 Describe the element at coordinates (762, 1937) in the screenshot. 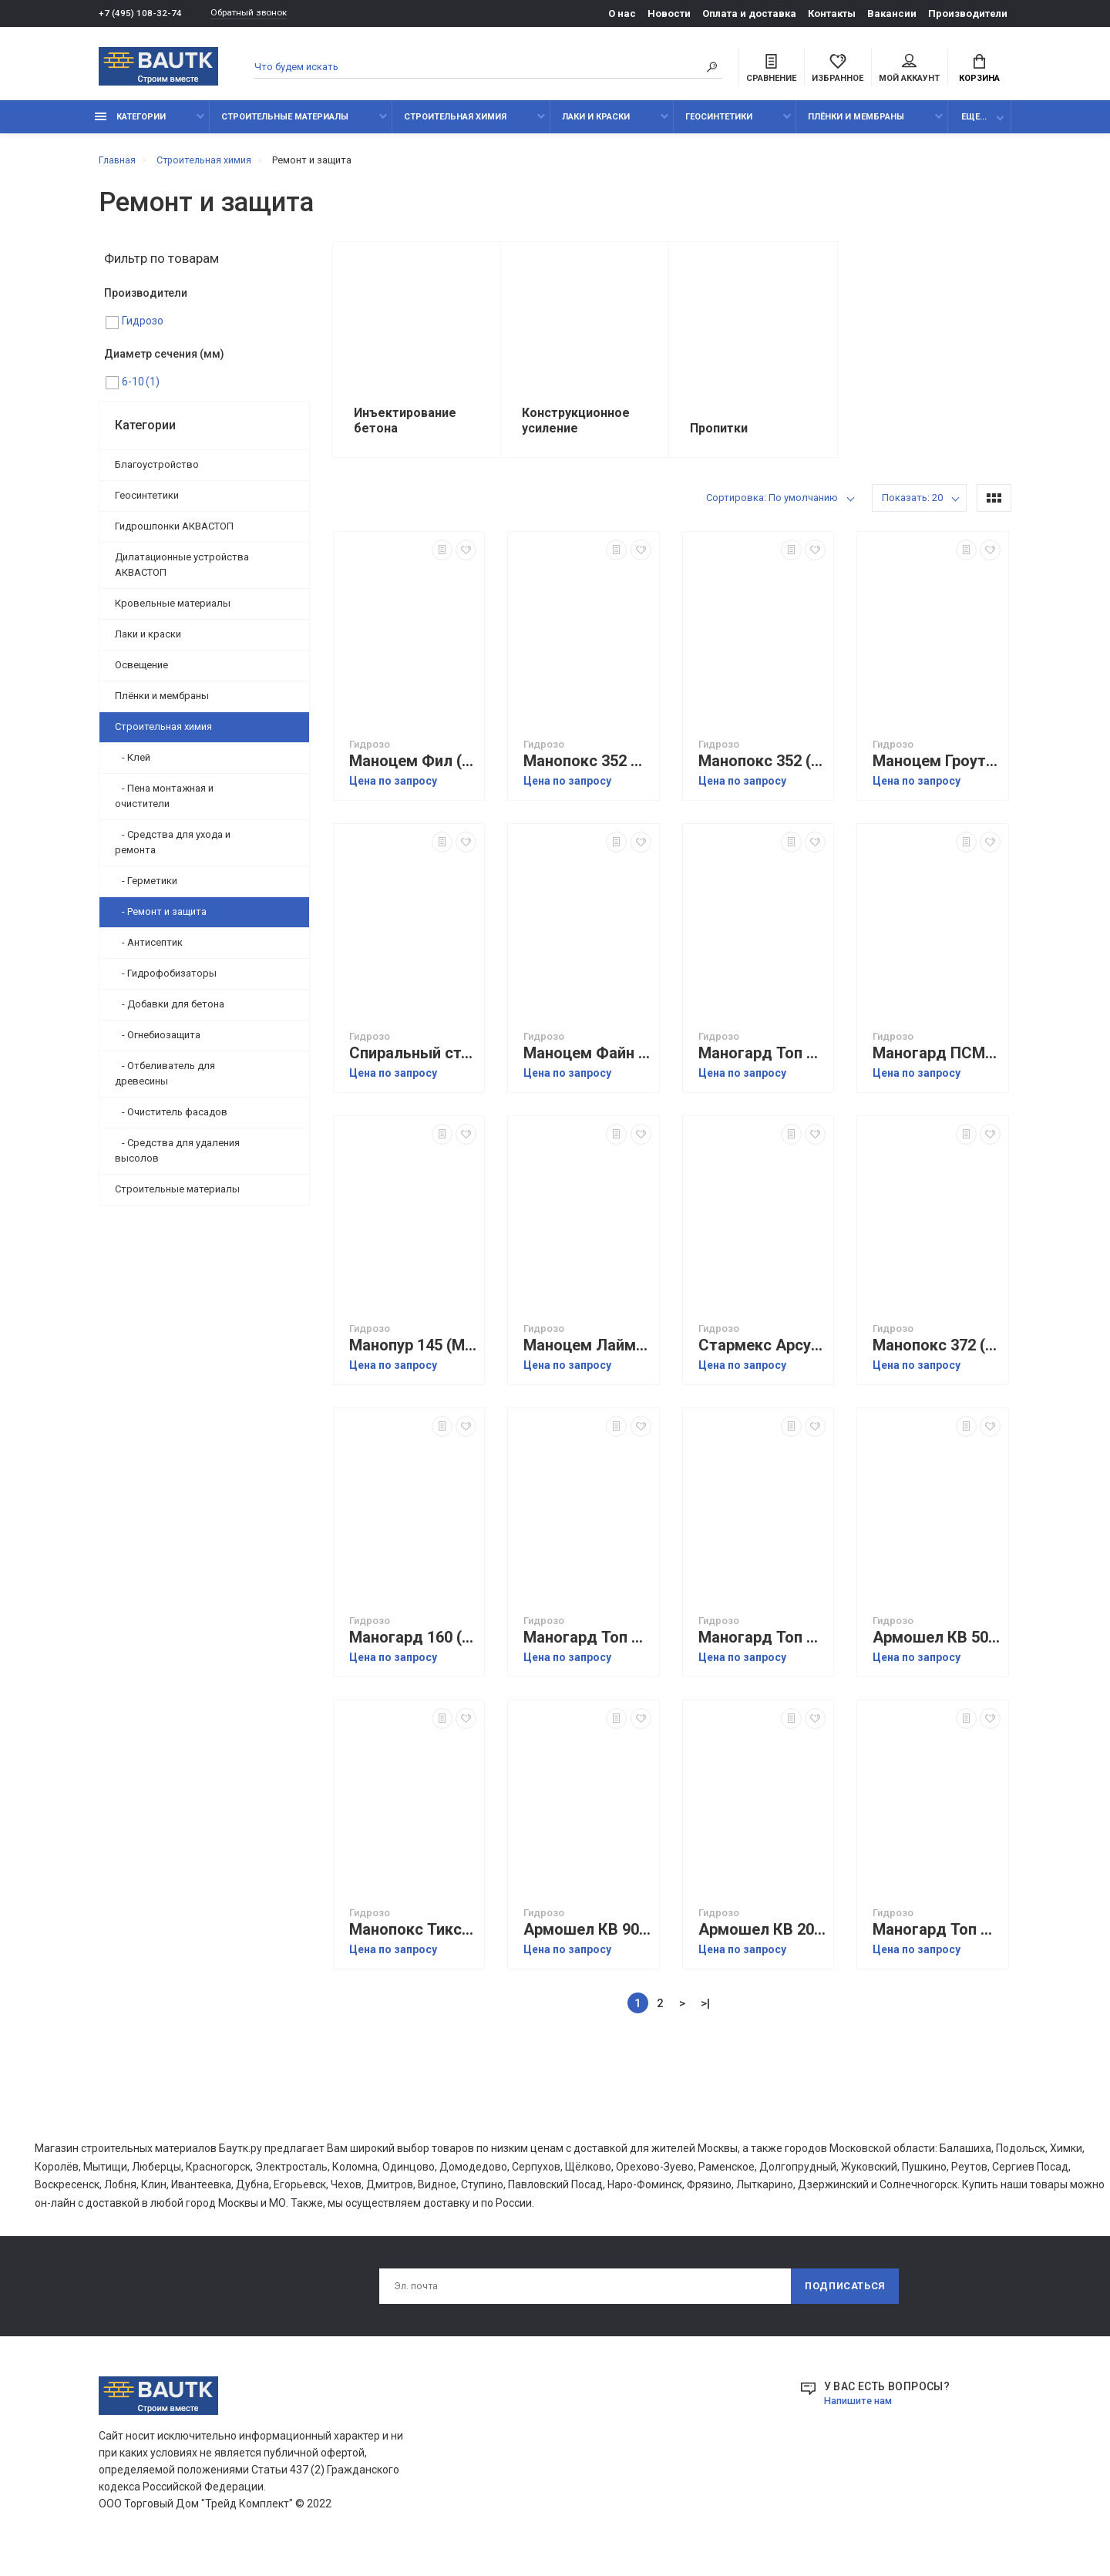

I see `Армошел КВ 200 (Armoshell KV 200)` at that location.